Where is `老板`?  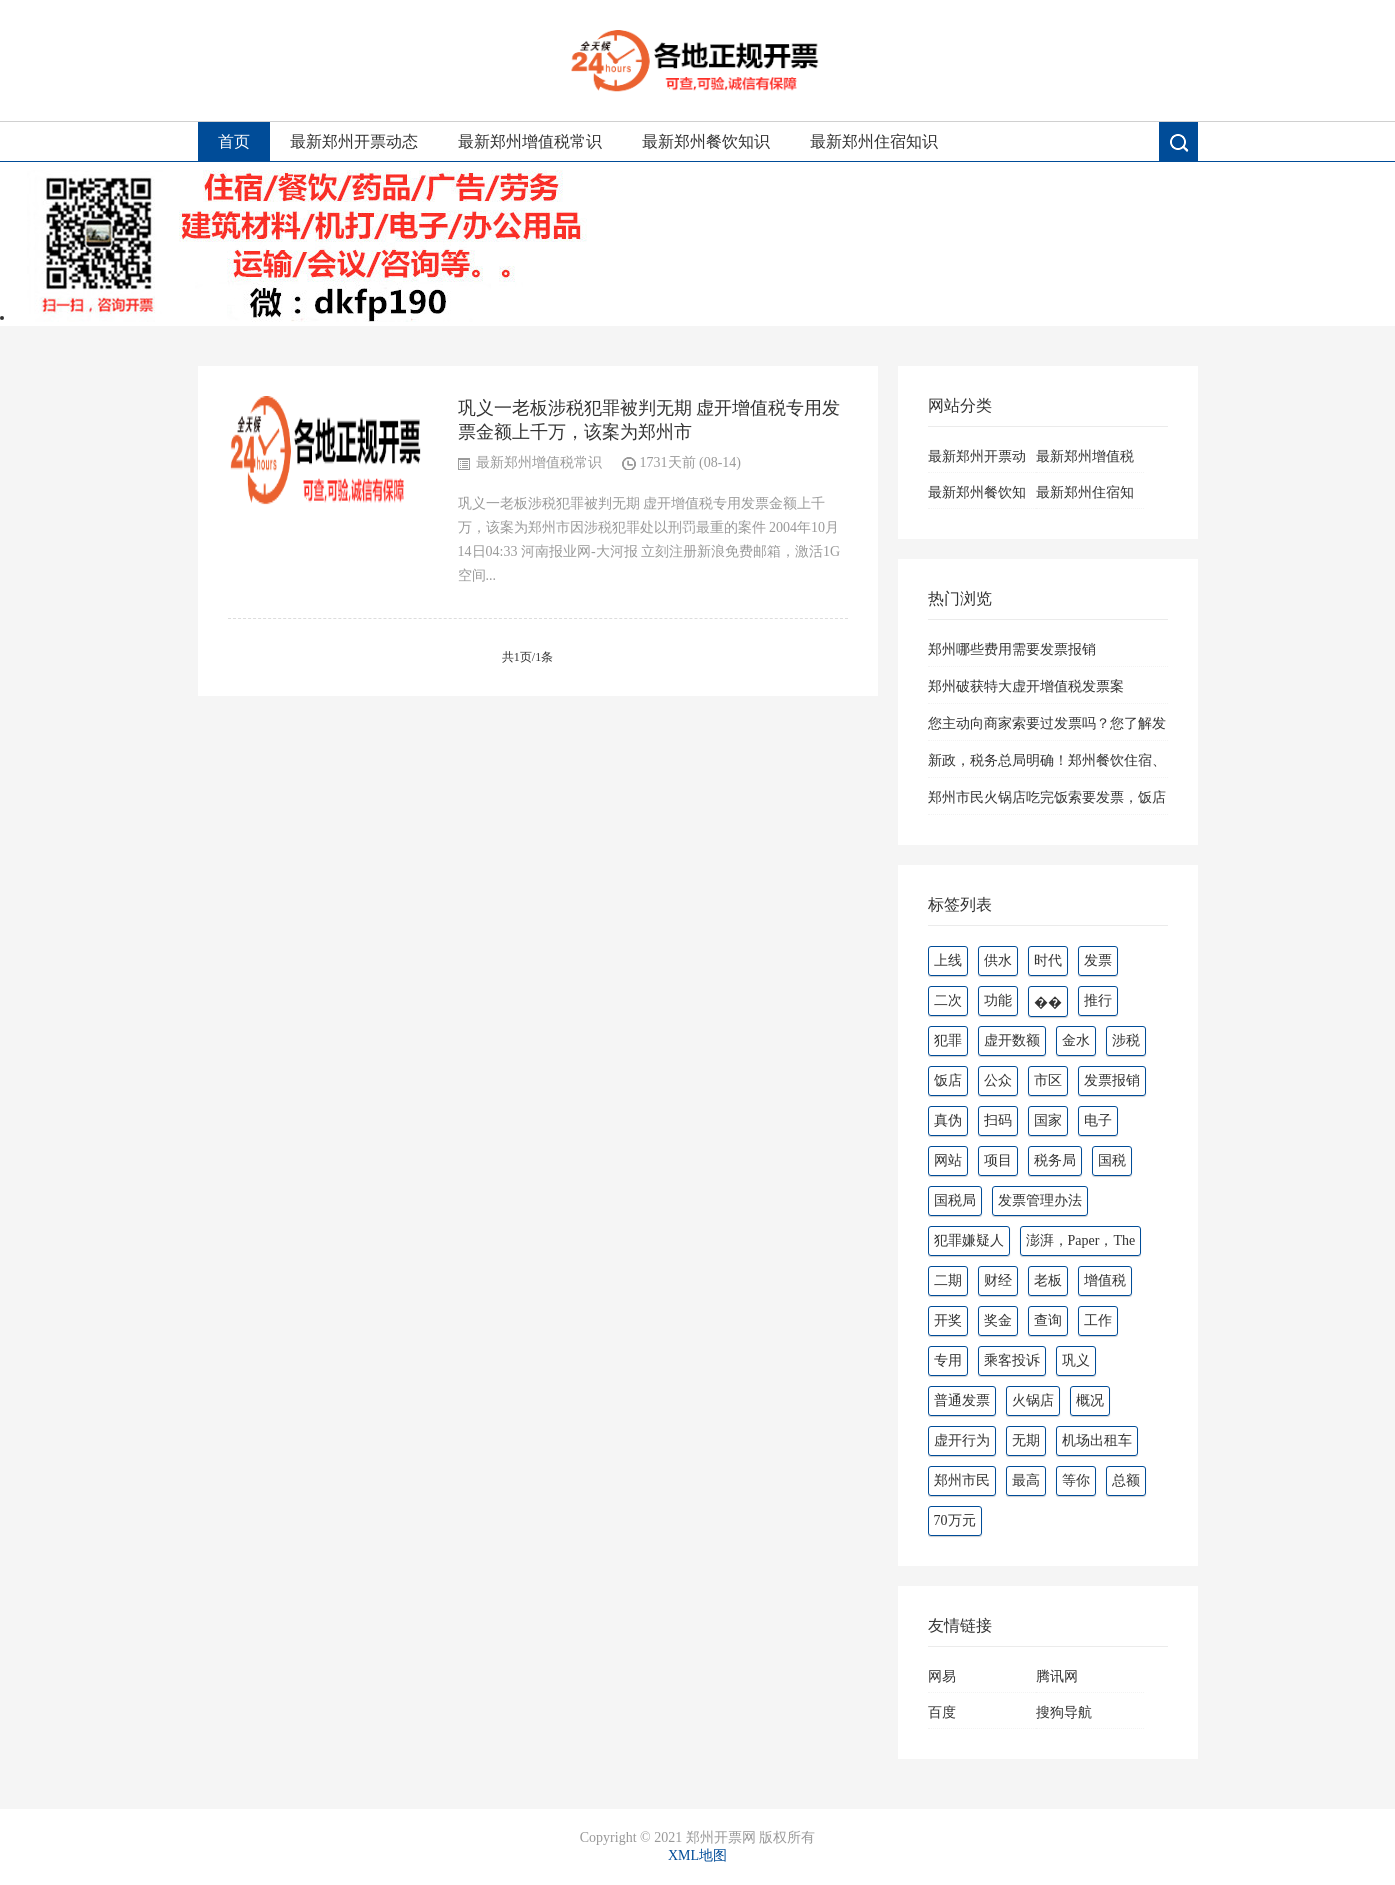 老板 is located at coordinates (1048, 1280).